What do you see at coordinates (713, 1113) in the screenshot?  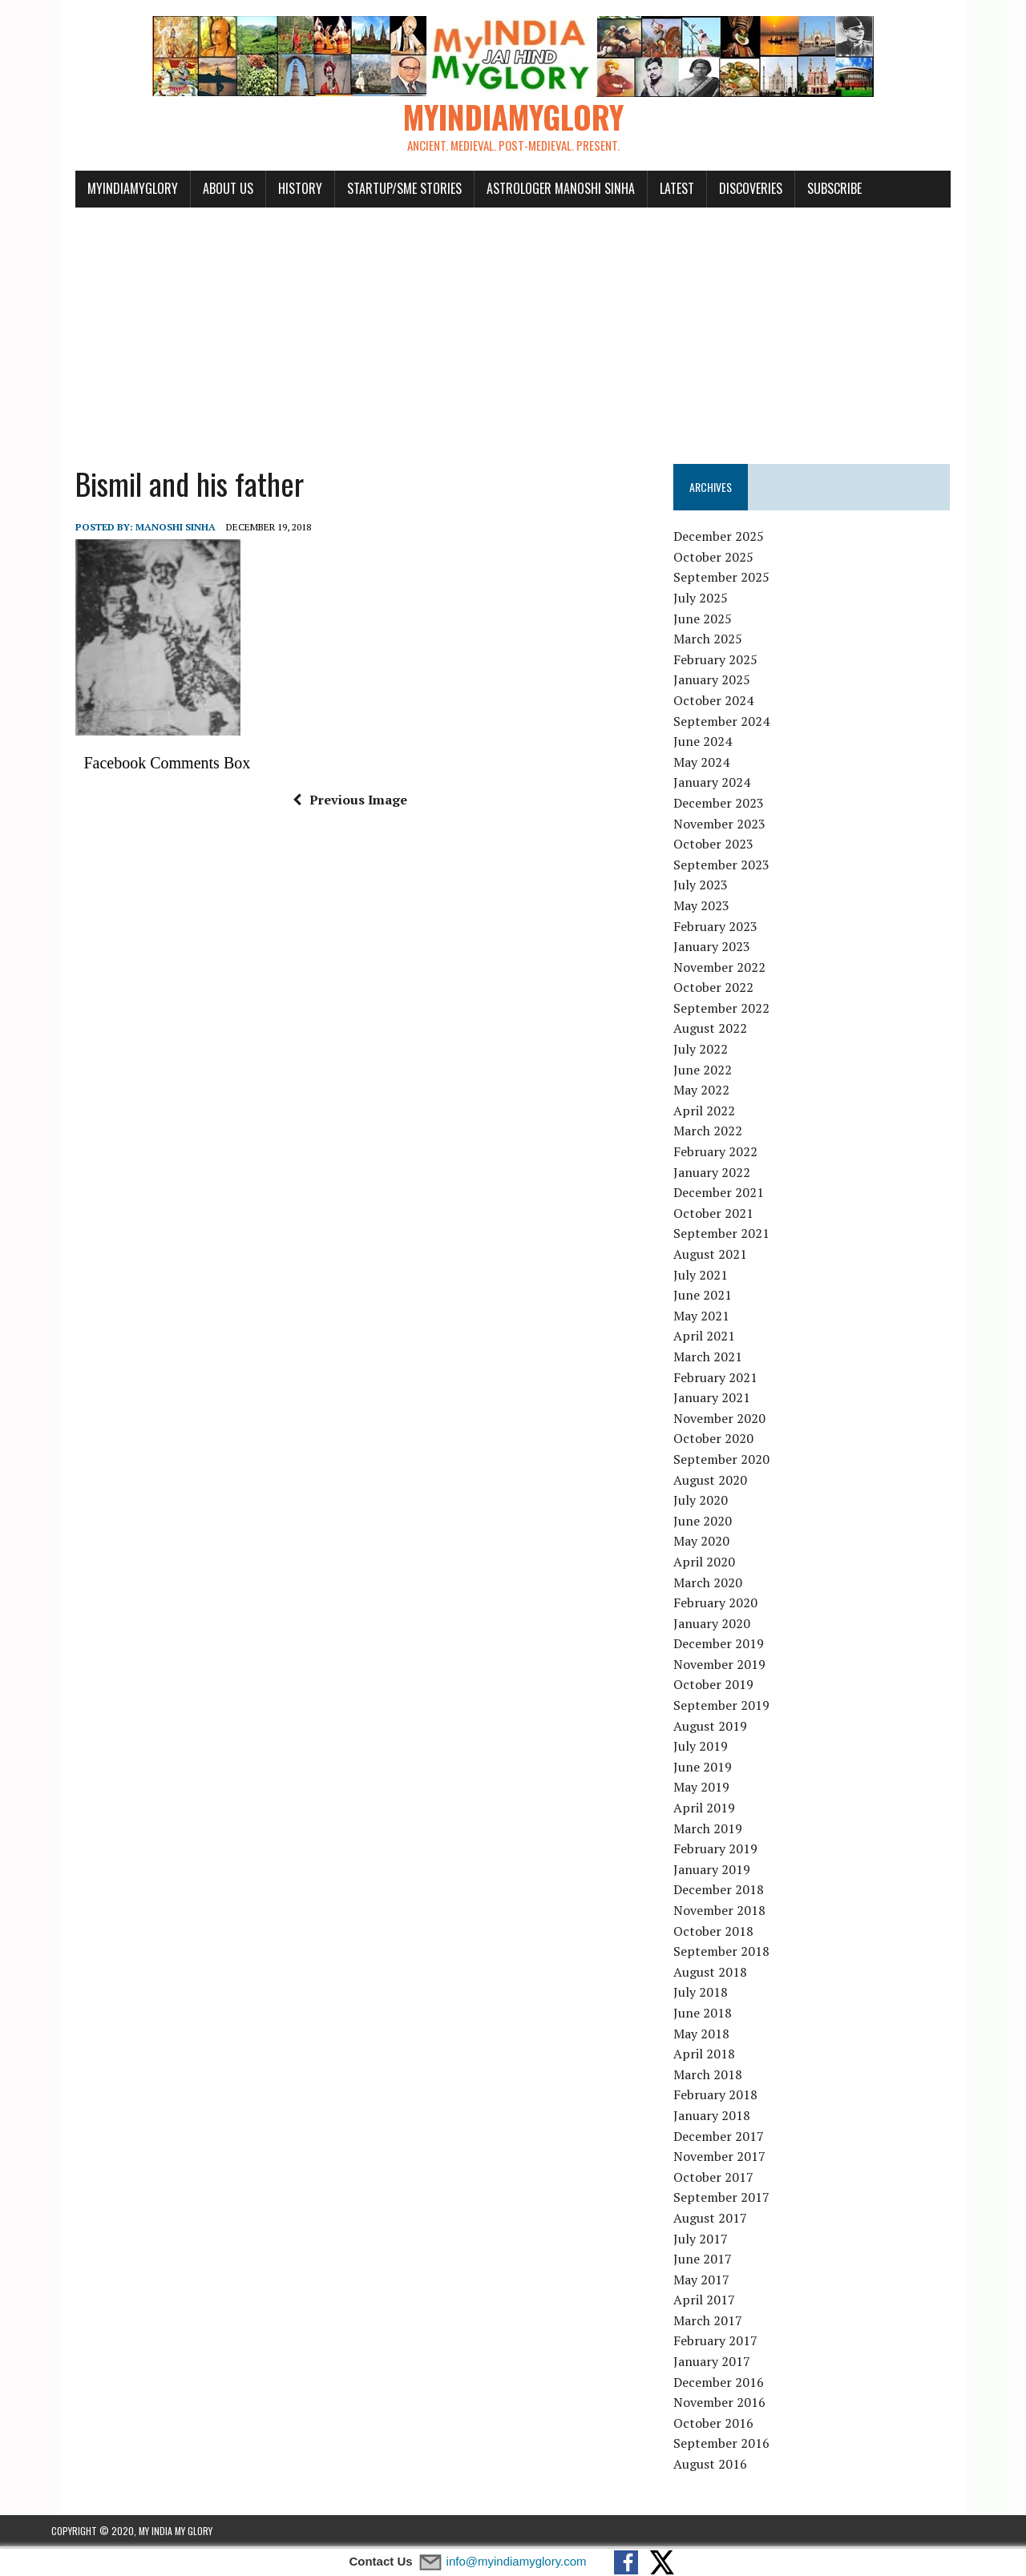 I see `April 2022` at bounding box center [713, 1113].